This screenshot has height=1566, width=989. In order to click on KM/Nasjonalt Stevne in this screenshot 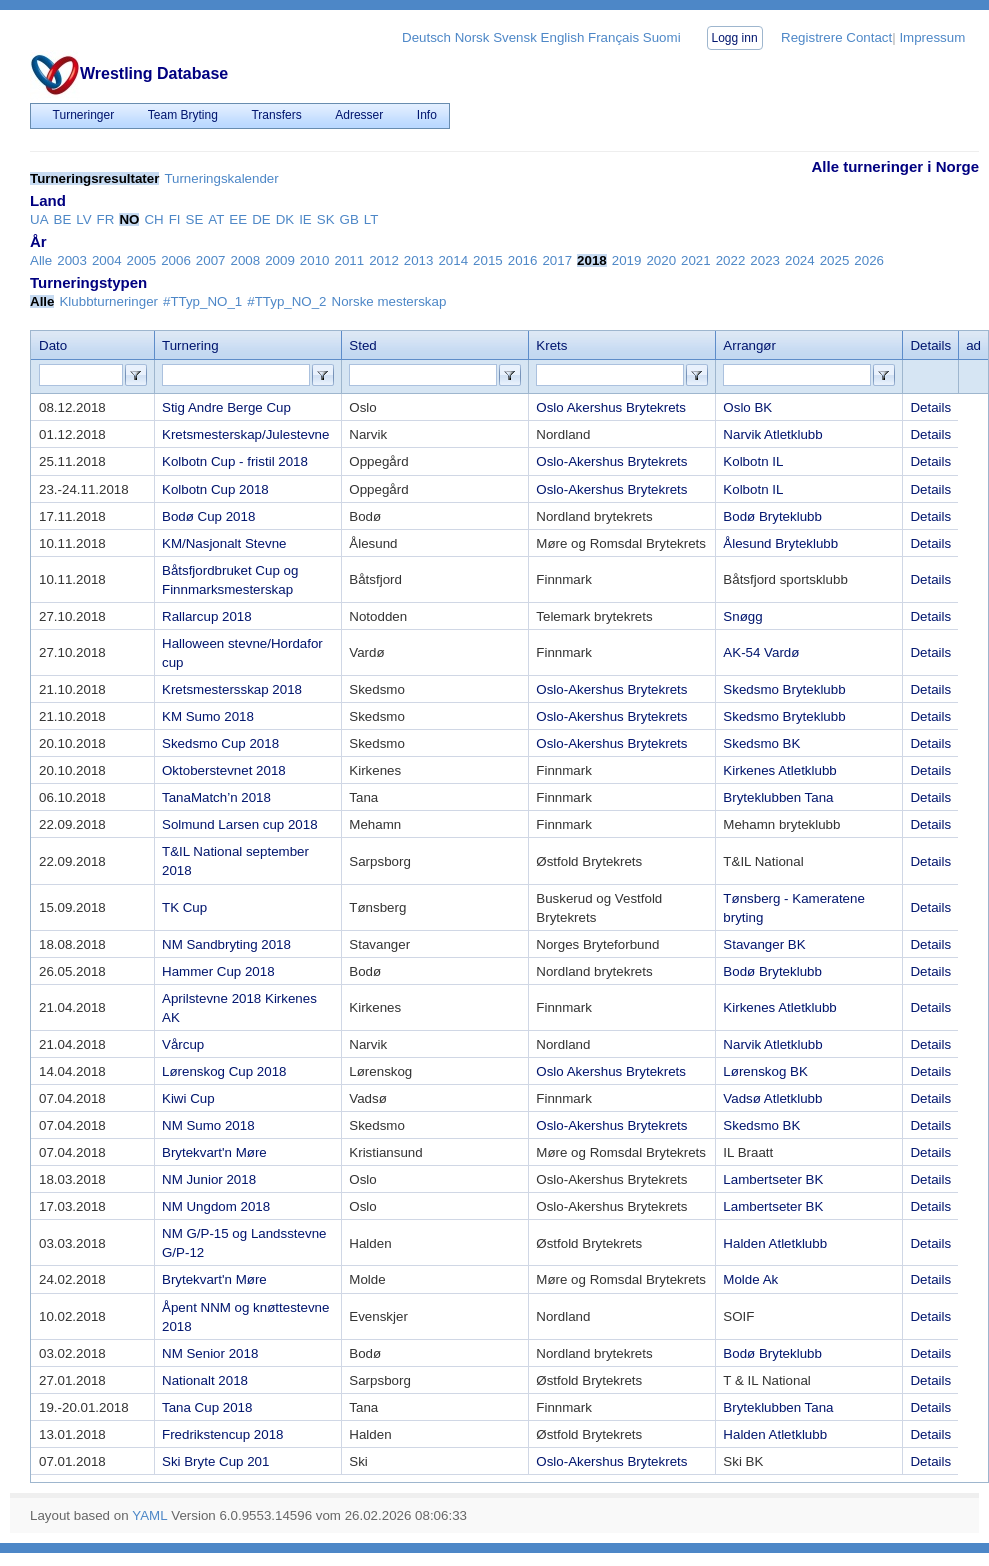, I will do `click(224, 543)`.